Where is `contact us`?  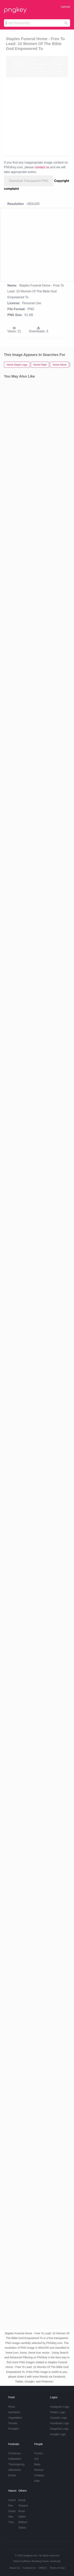 contact us is located at coordinates (42, 167).